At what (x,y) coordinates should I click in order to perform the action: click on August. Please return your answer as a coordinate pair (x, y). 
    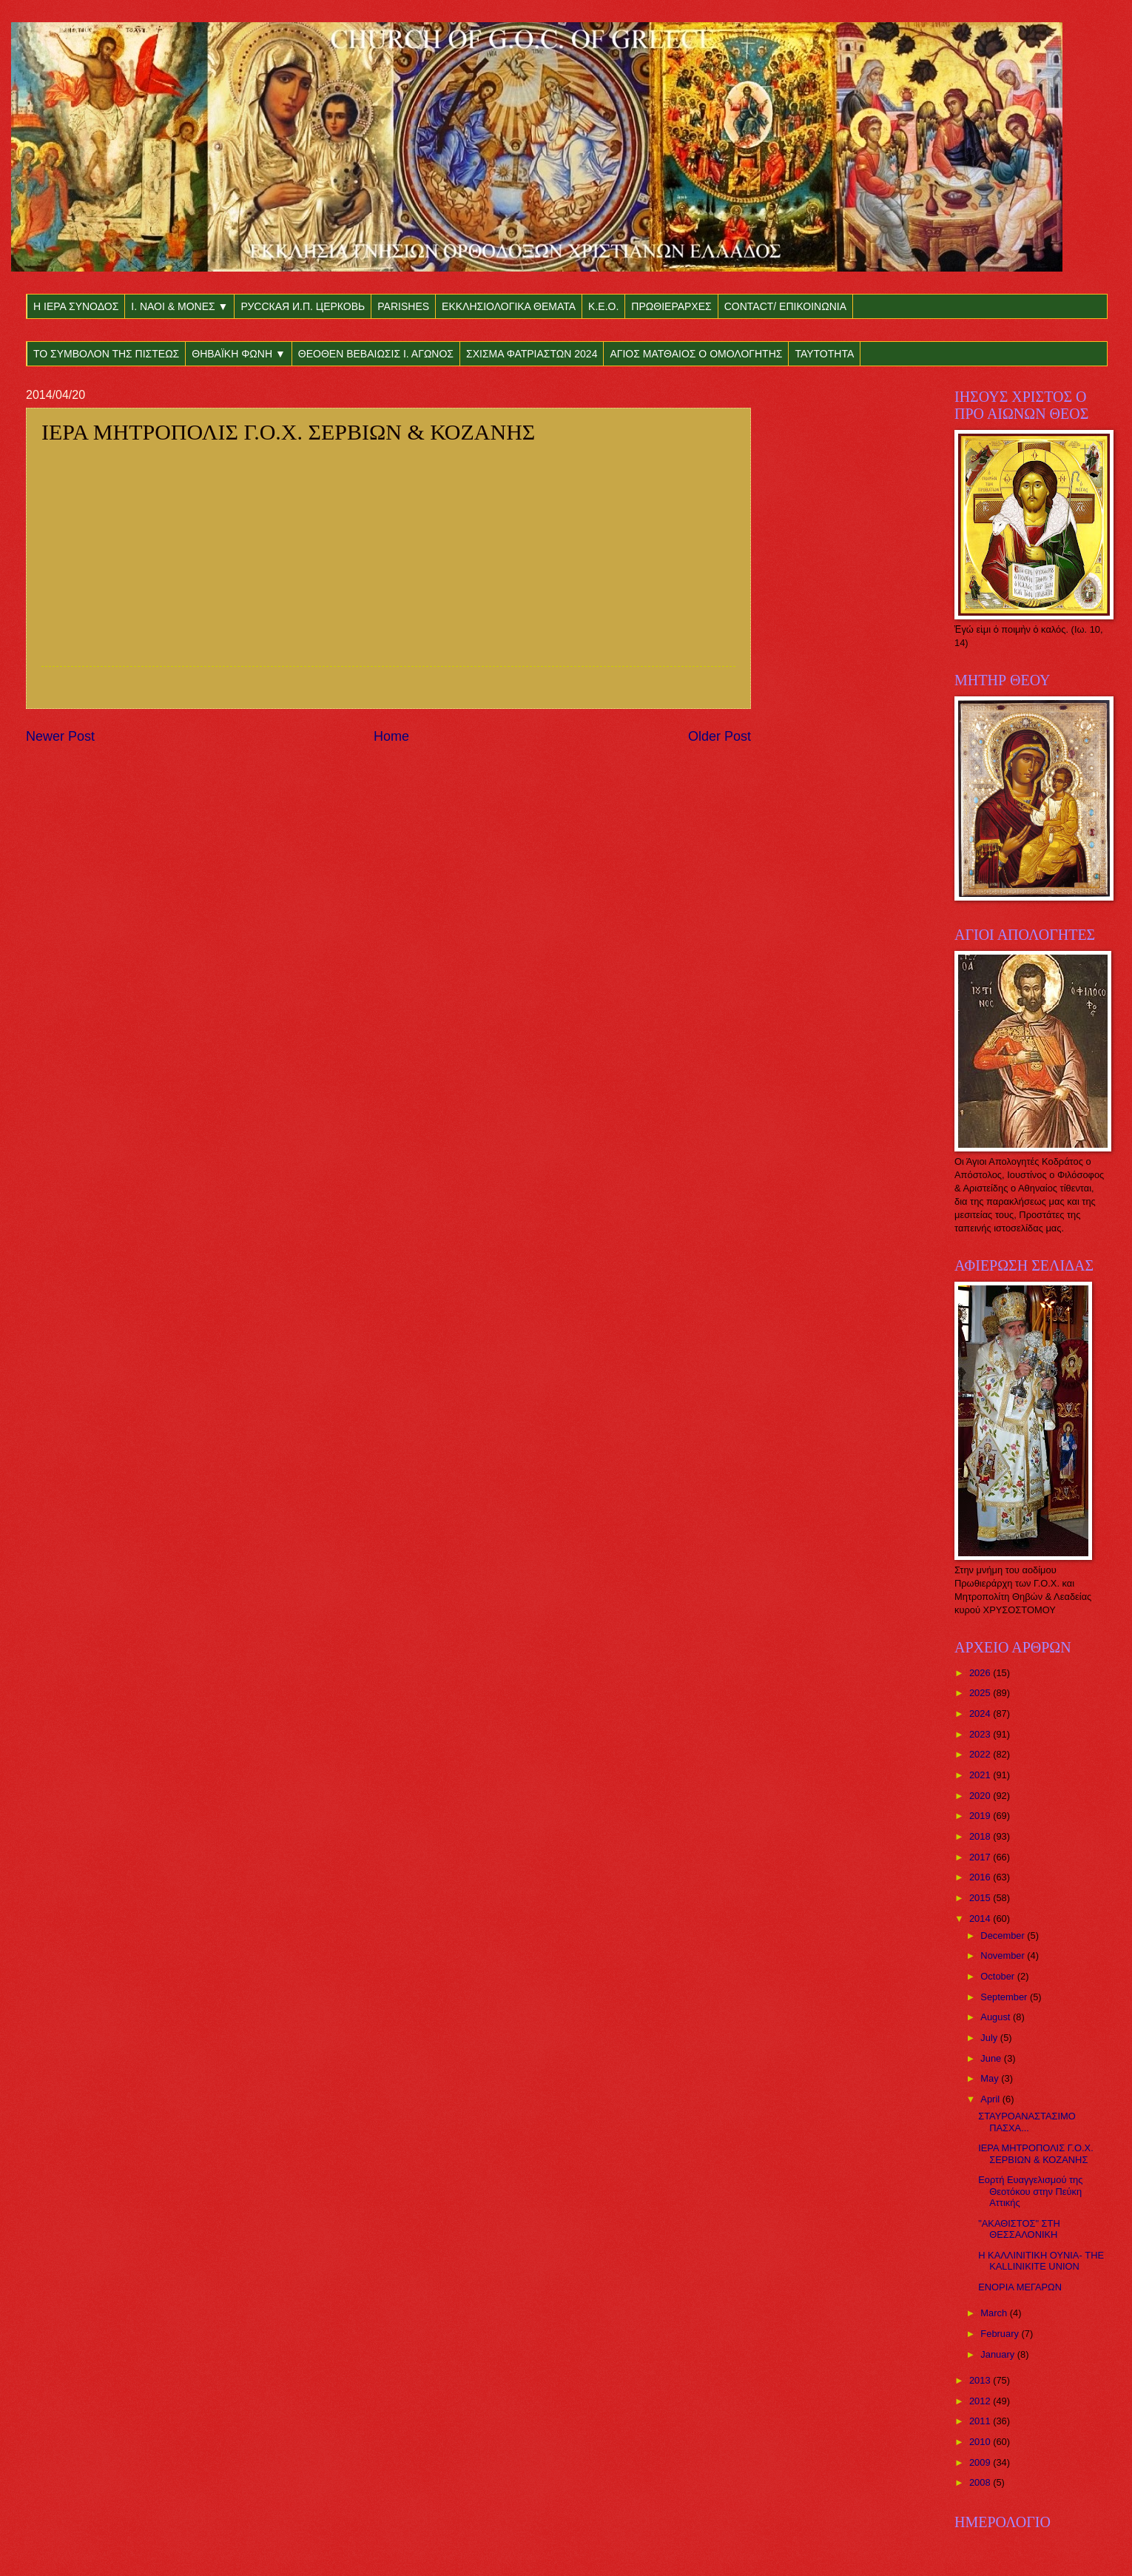
    Looking at the image, I should click on (996, 2016).